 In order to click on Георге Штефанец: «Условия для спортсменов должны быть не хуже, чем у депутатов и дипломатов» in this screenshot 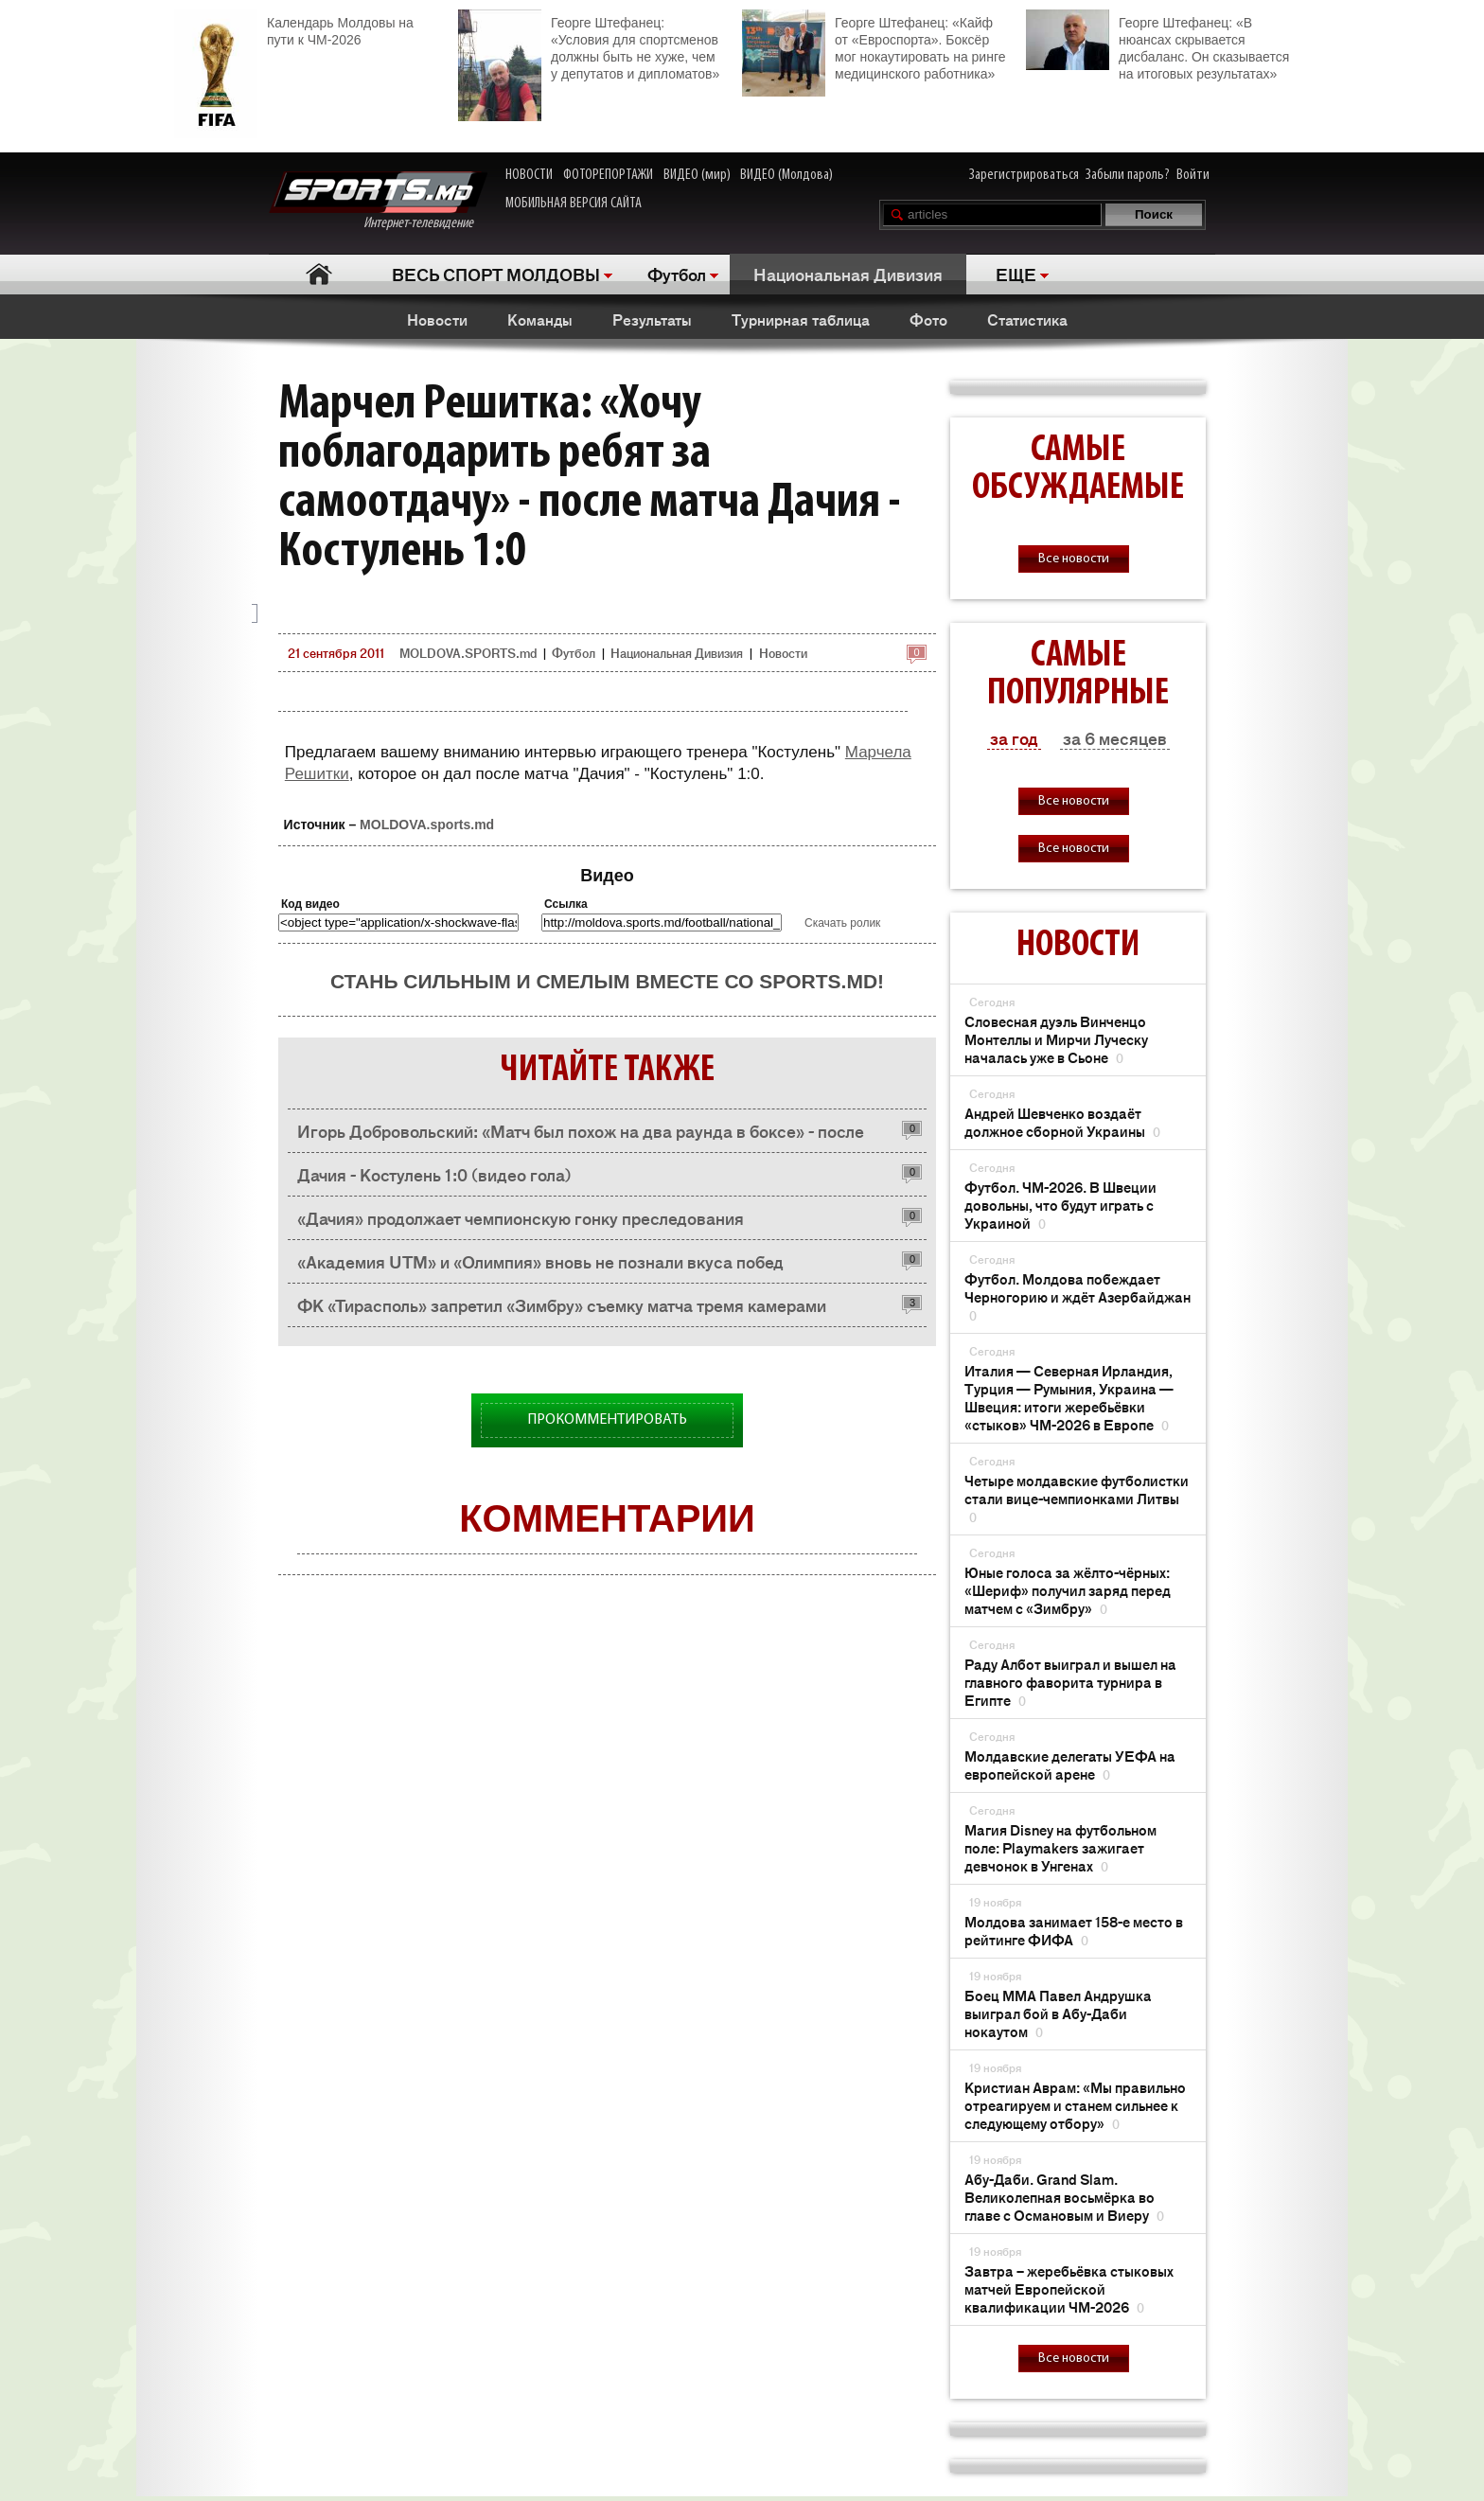, I will do `click(588, 45)`.